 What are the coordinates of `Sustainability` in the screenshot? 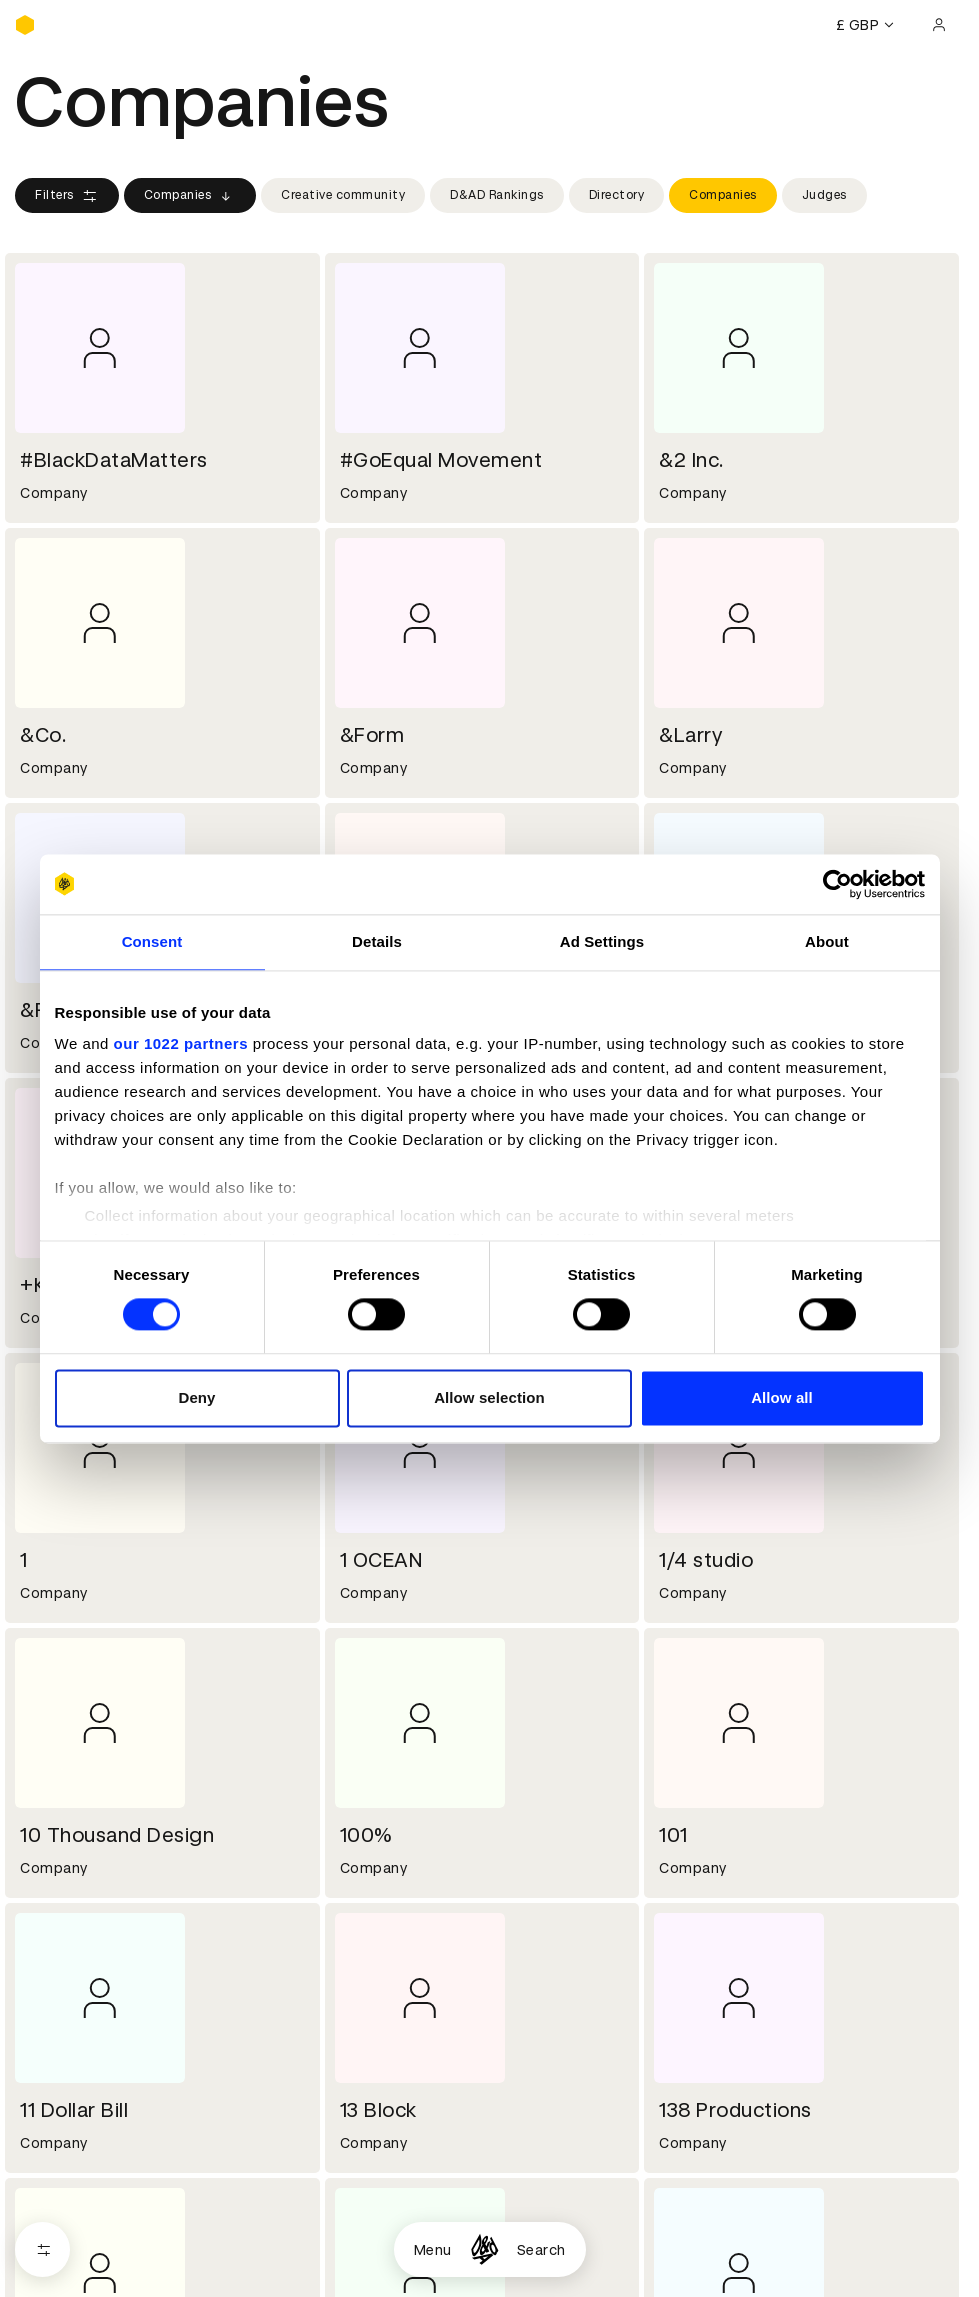 It's located at (64, 1779).